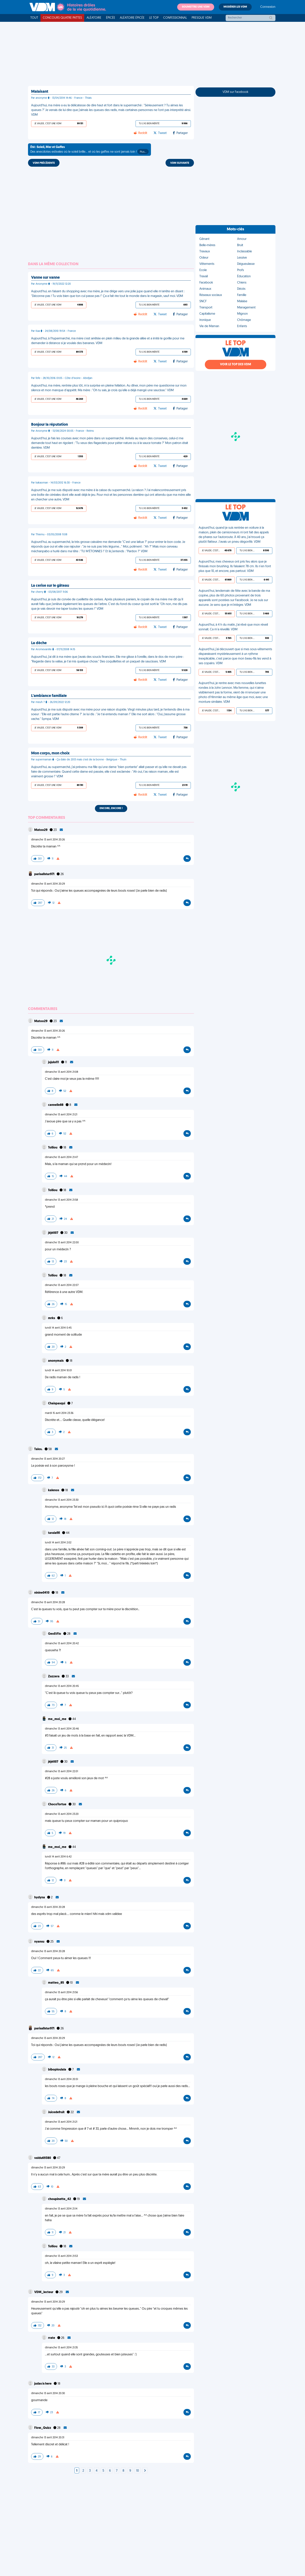 This screenshot has height=2576, width=305. I want to click on VDM_lecteur, so click(44, 2292).